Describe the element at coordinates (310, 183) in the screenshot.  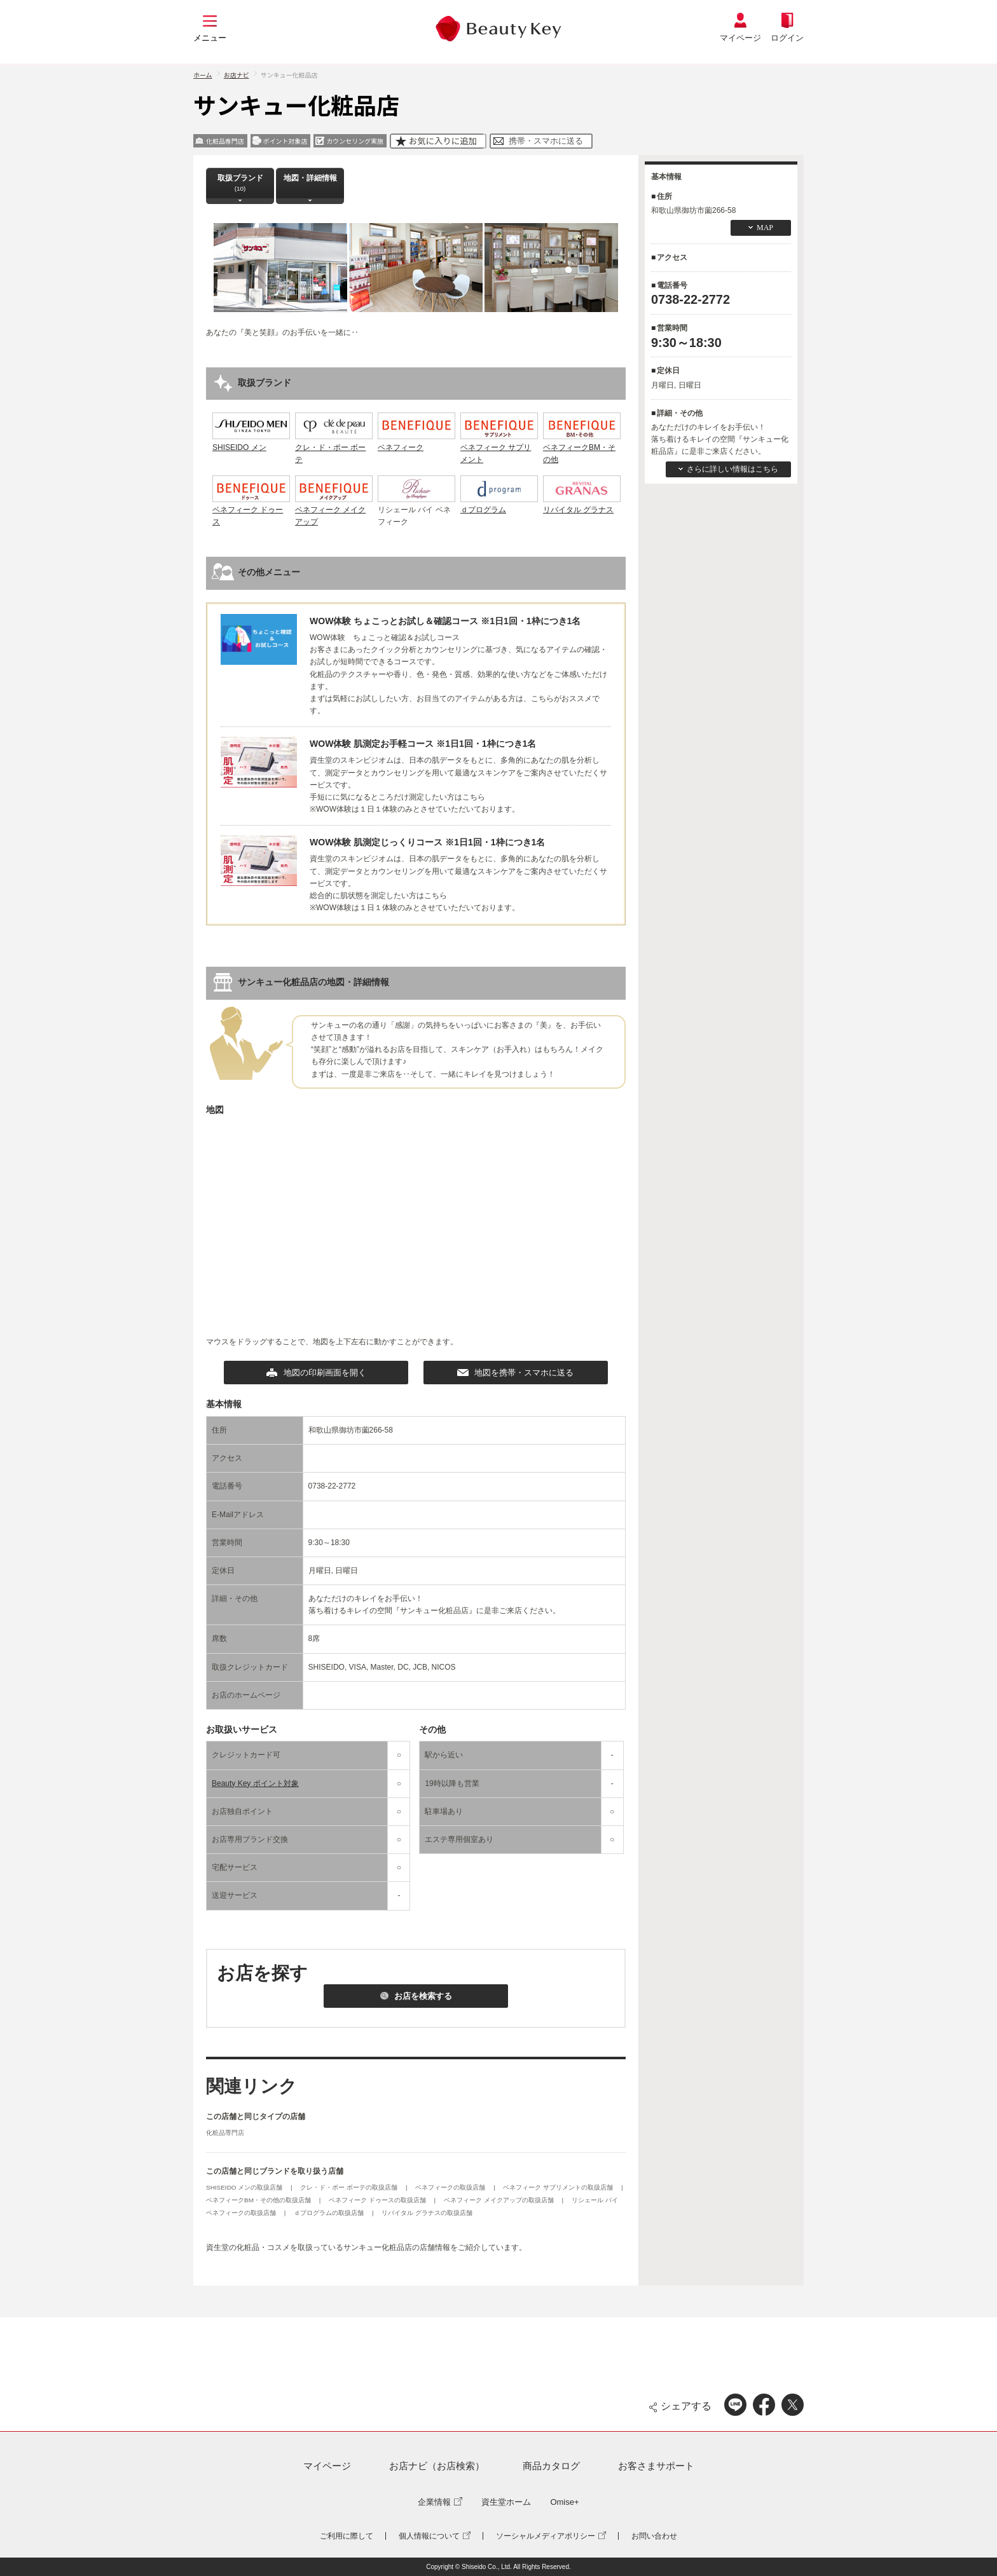
I see `地図・詳細情報` at that location.